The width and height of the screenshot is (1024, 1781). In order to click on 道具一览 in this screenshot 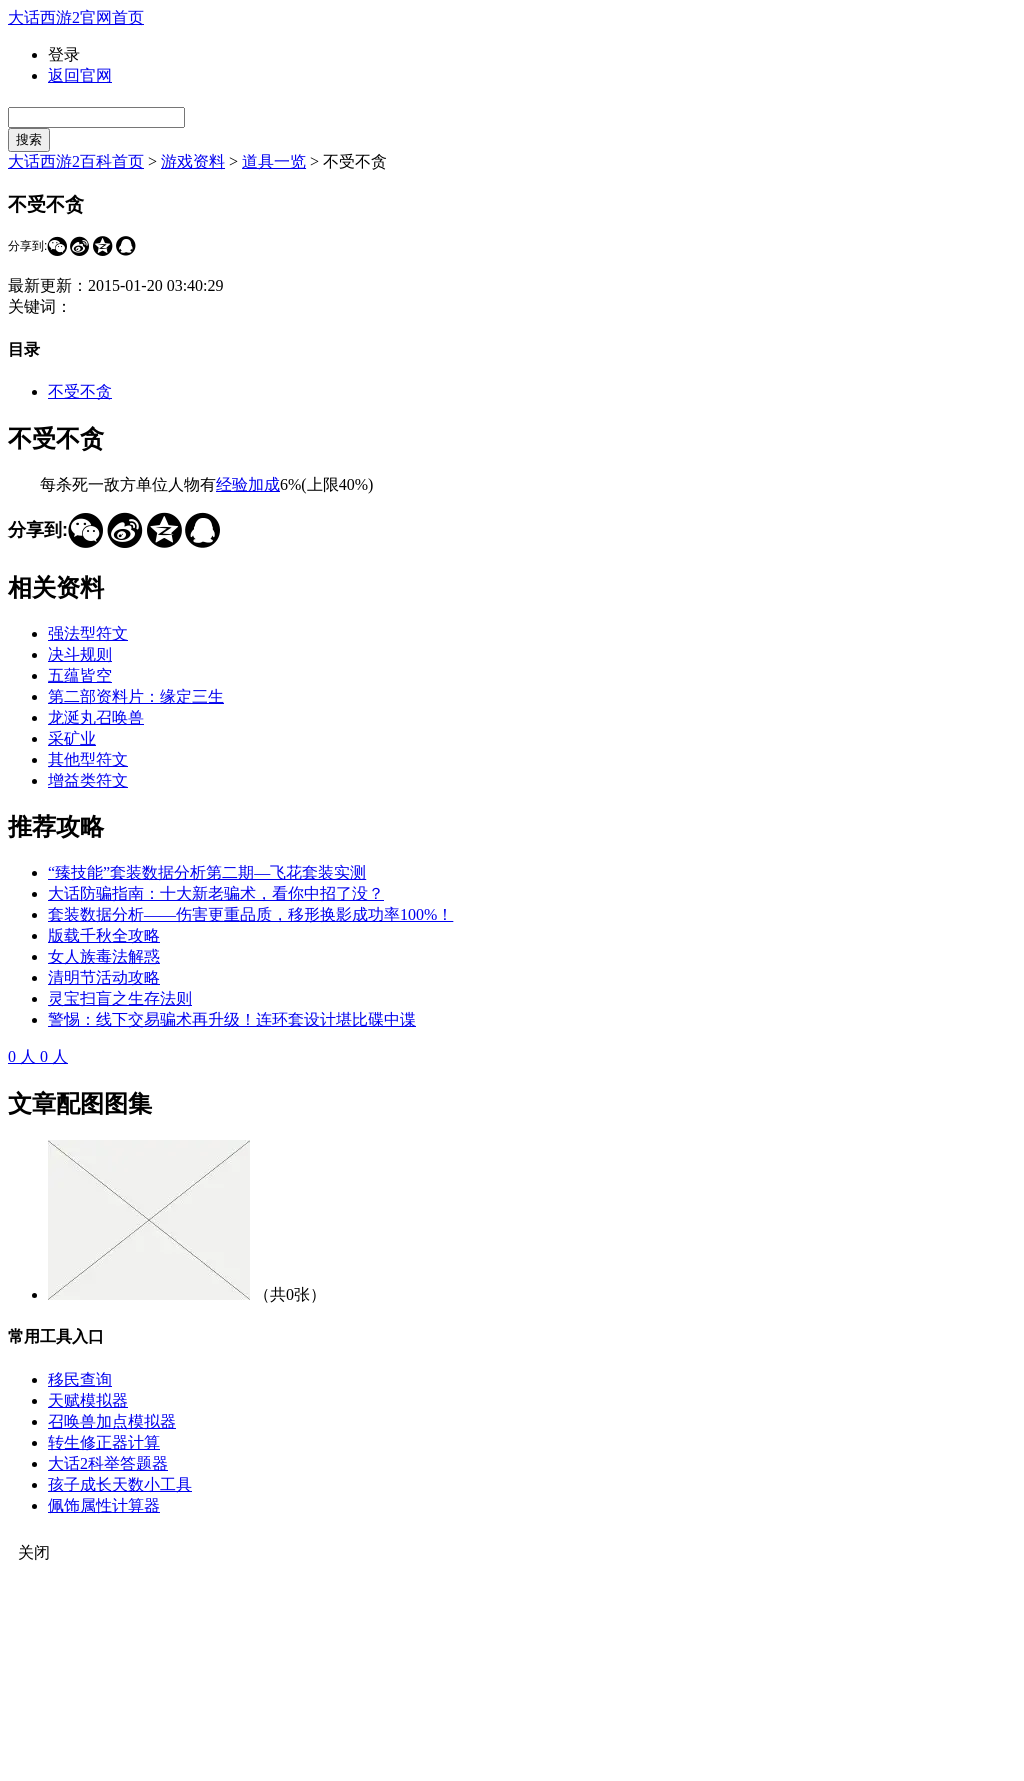, I will do `click(274, 161)`.